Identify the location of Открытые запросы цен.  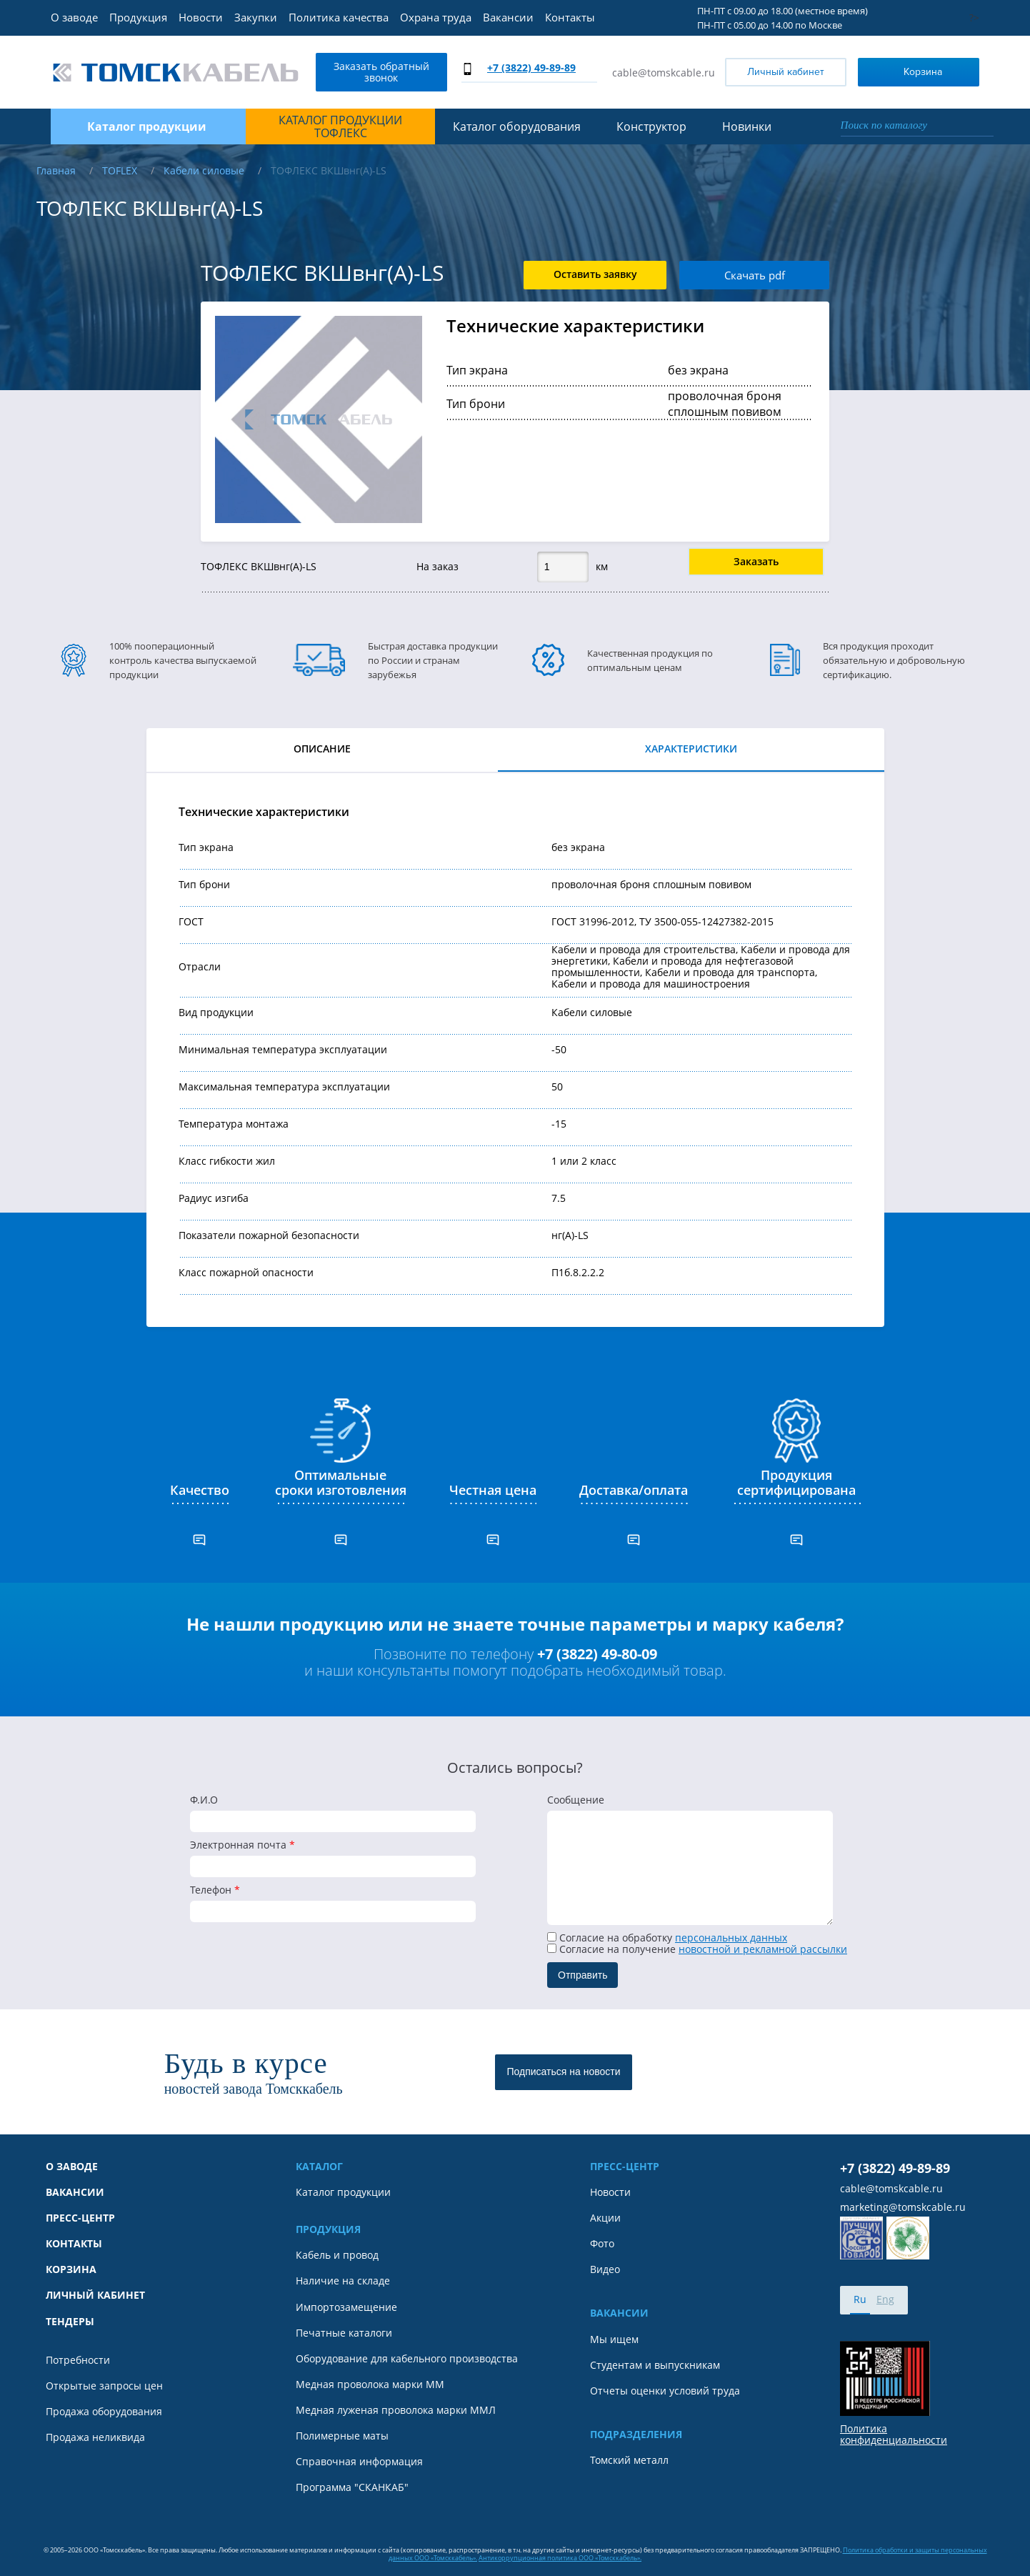
(104, 2386).